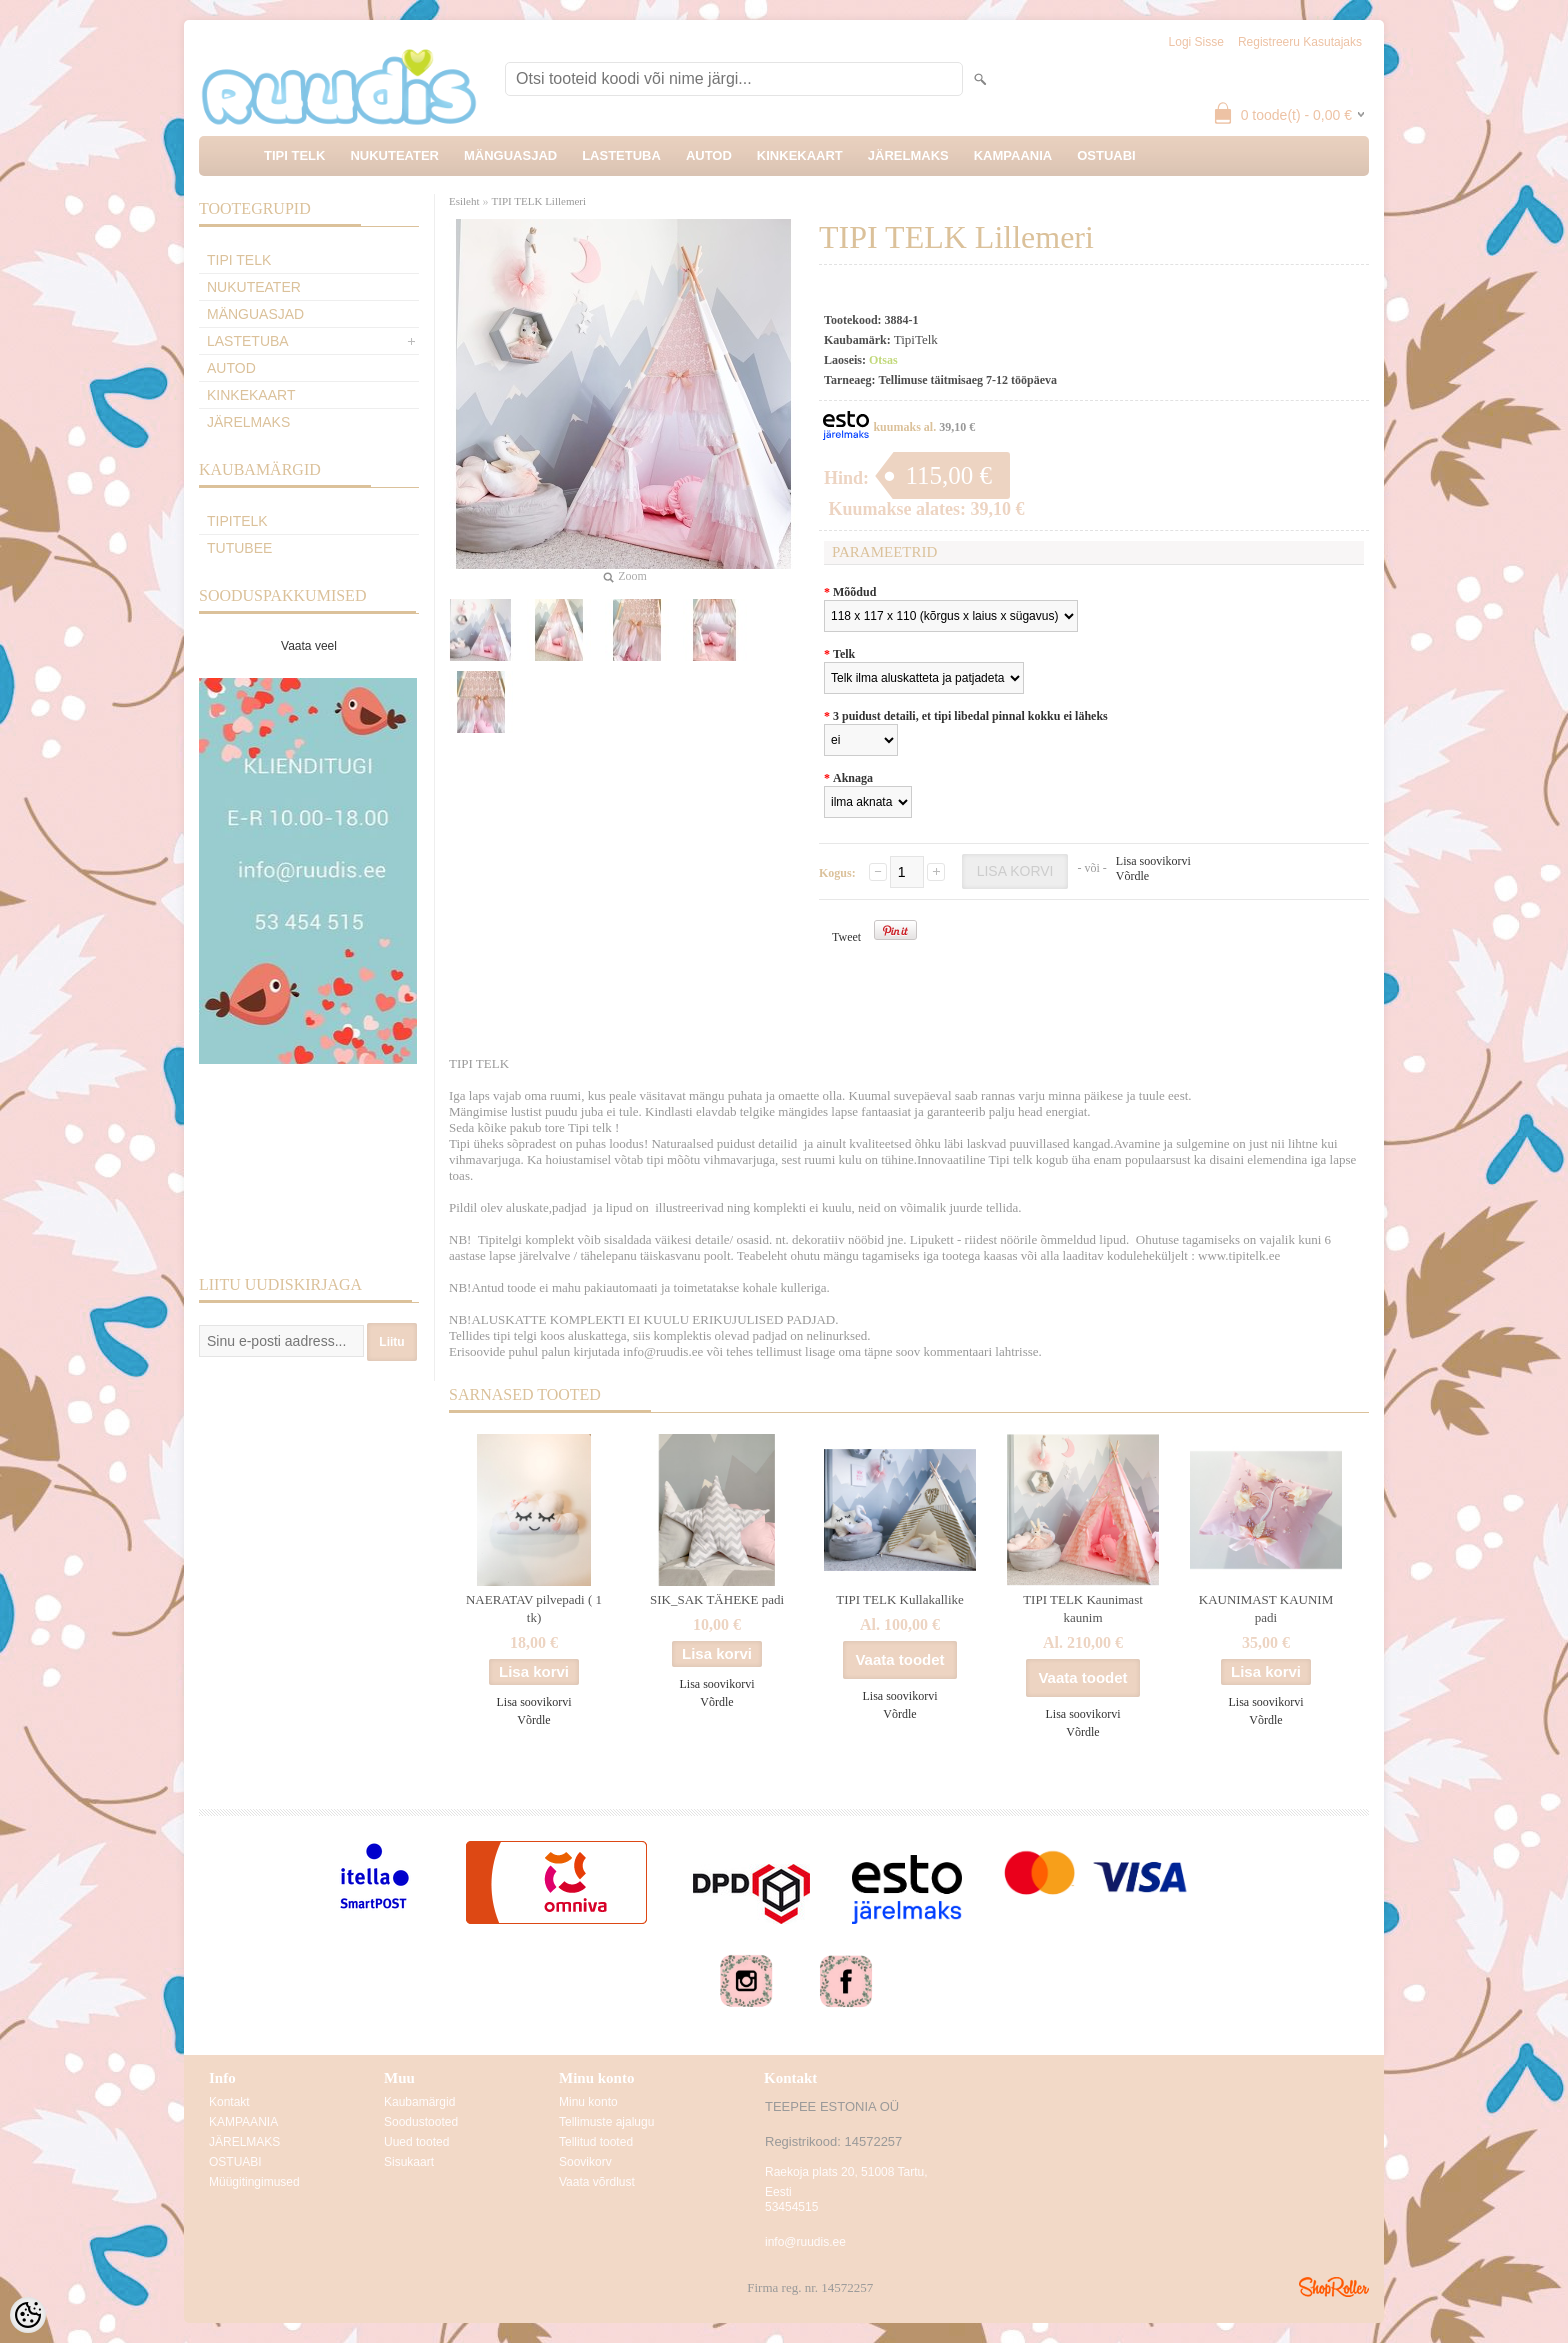 This screenshot has width=1568, height=2343. What do you see at coordinates (588, 2102) in the screenshot?
I see `Minu konto` at bounding box center [588, 2102].